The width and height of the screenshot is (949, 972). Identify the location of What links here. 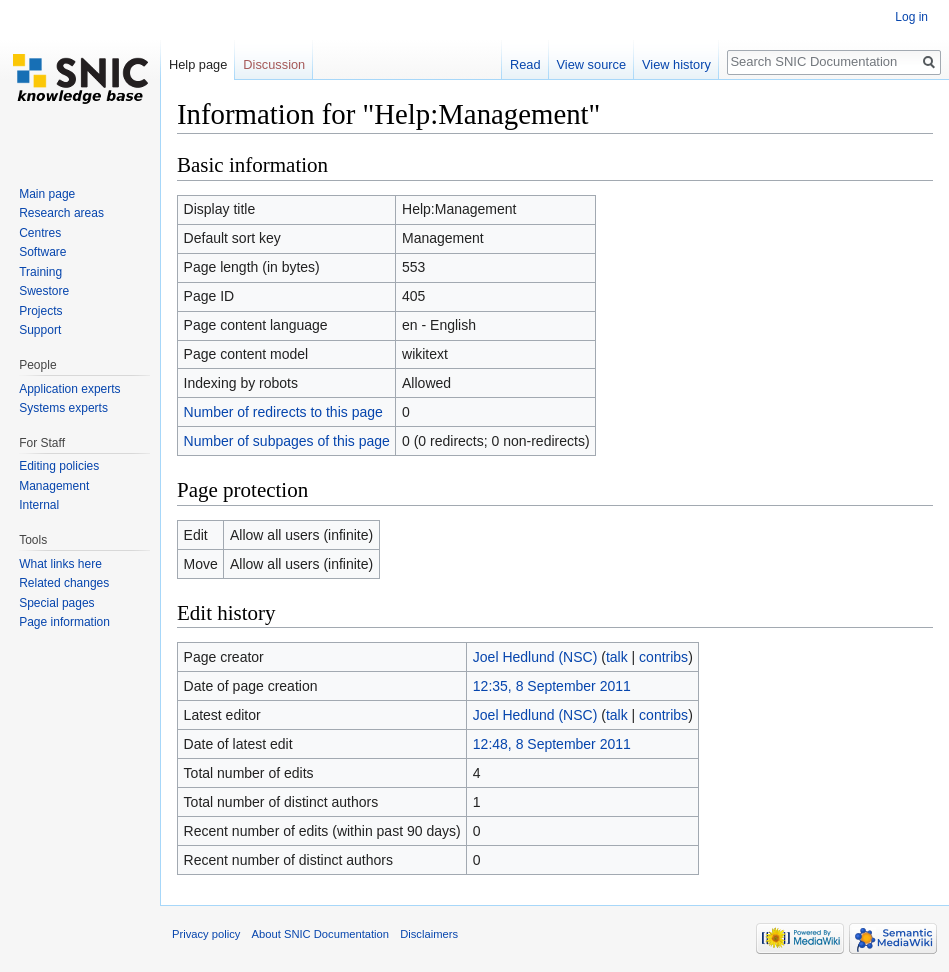
(60, 564).